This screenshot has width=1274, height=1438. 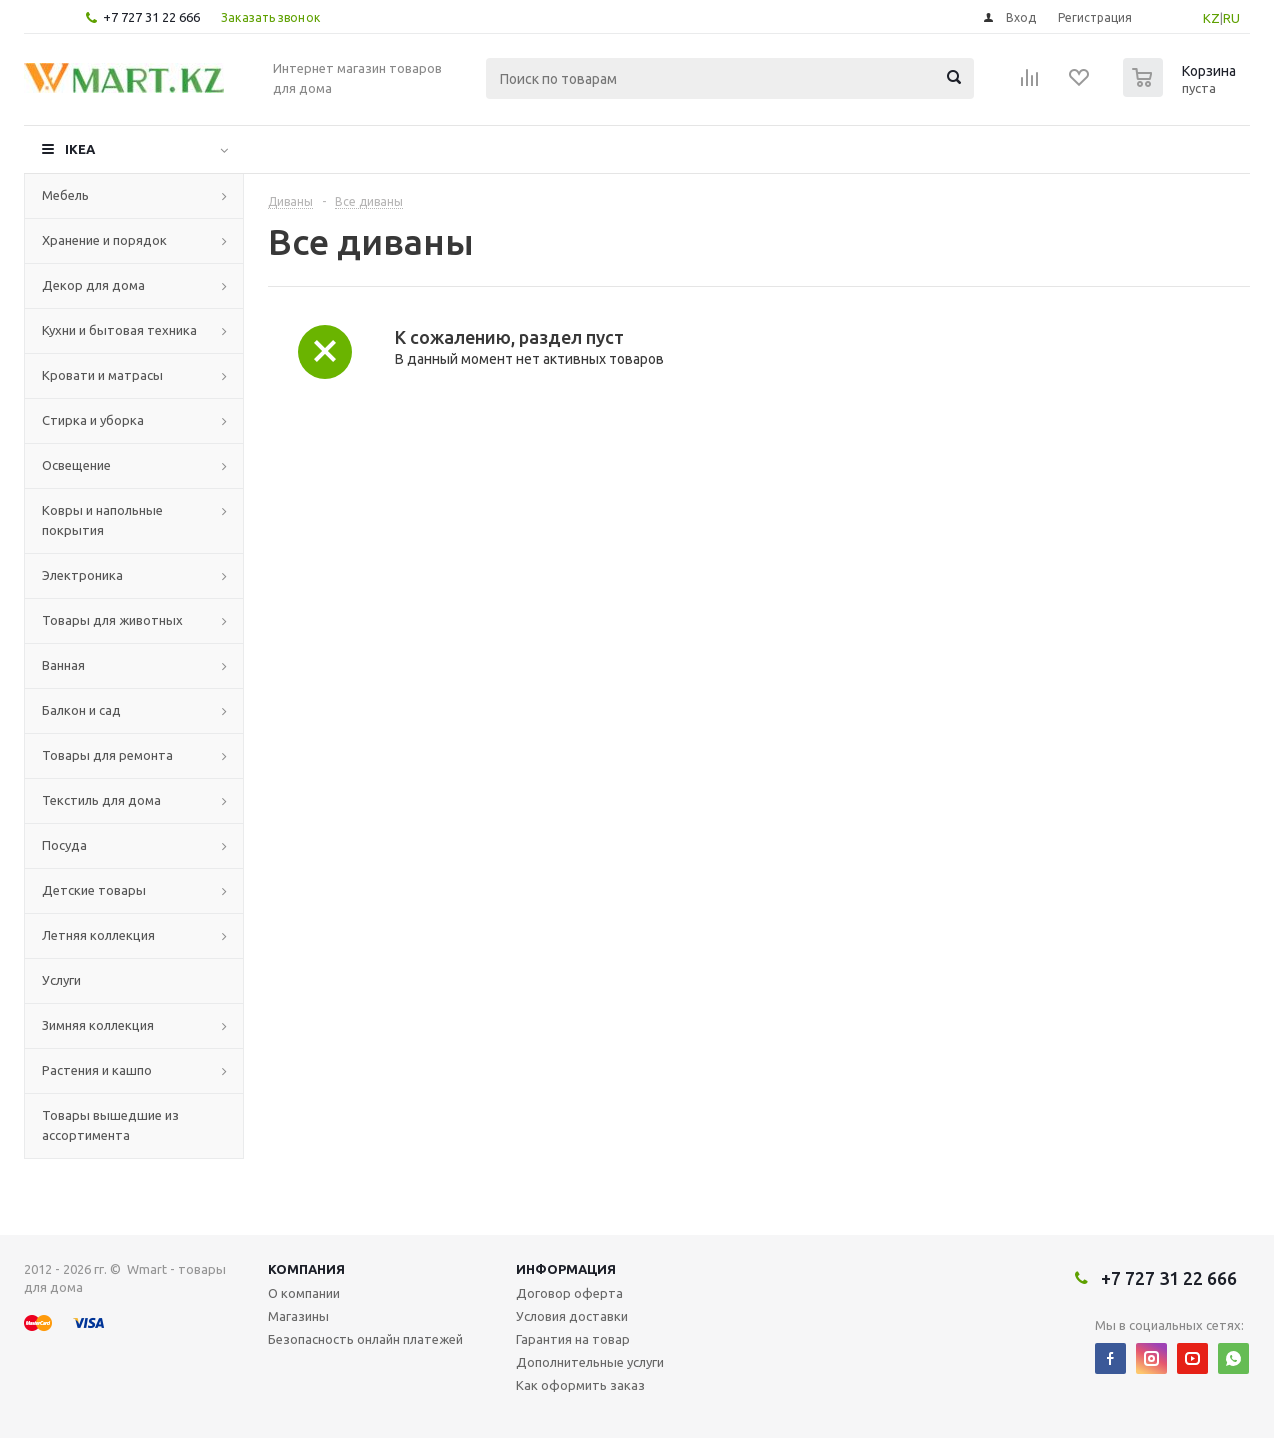 What do you see at coordinates (76, 465) in the screenshot?
I see `Освещение` at bounding box center [76, 465].